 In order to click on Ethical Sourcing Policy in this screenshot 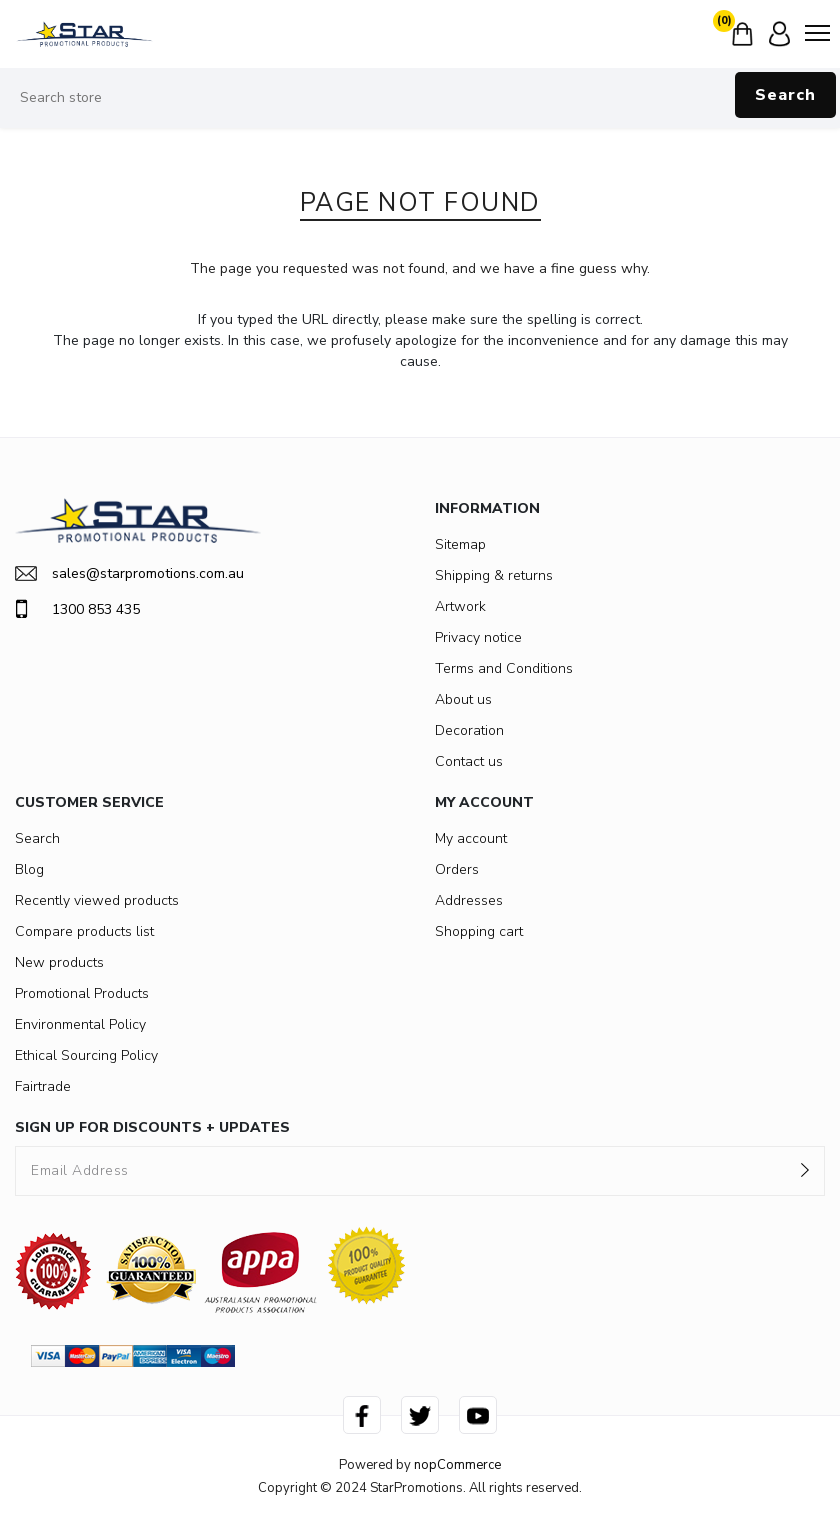, I will do `click(86, 1055)`.